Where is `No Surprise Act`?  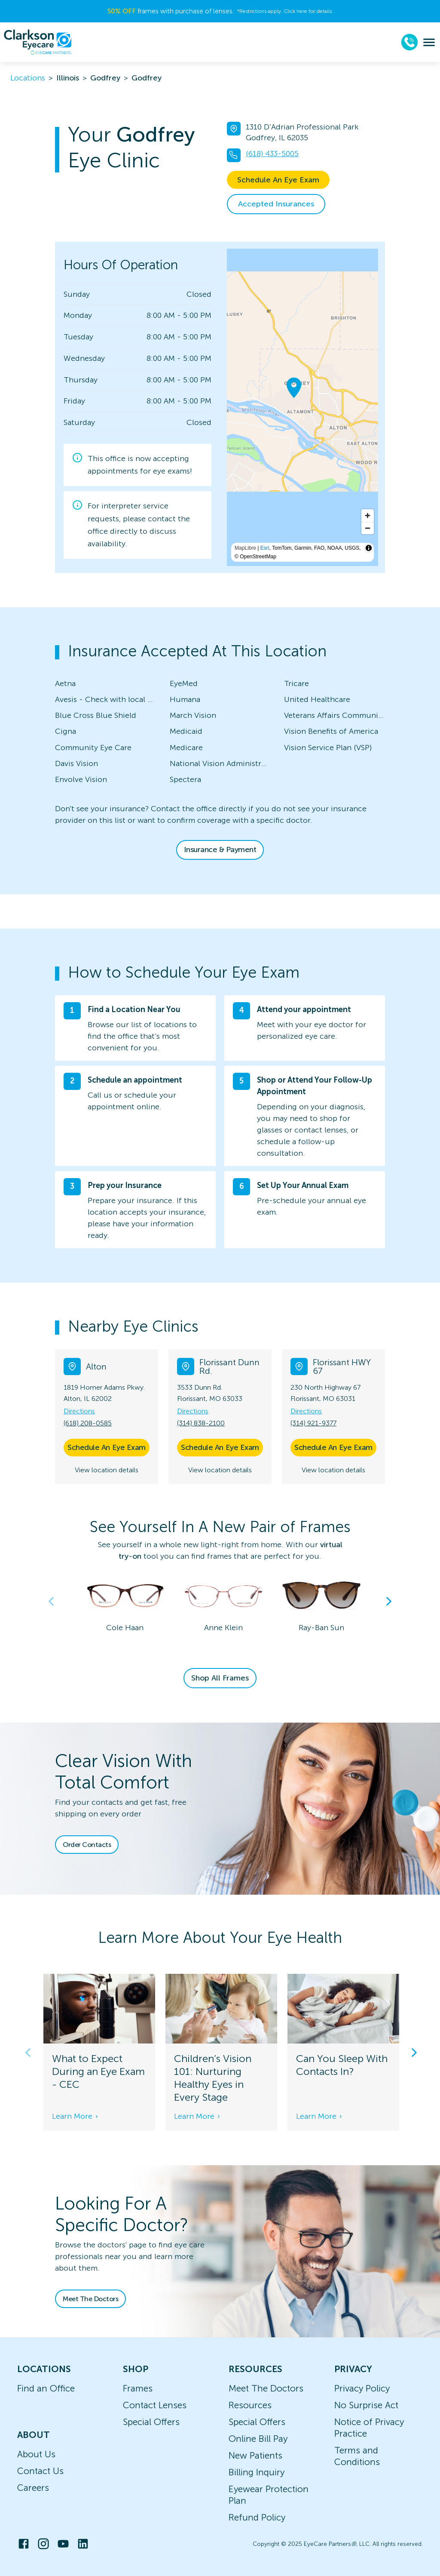 No Surprise Act is located at coordinates (366, 2405).